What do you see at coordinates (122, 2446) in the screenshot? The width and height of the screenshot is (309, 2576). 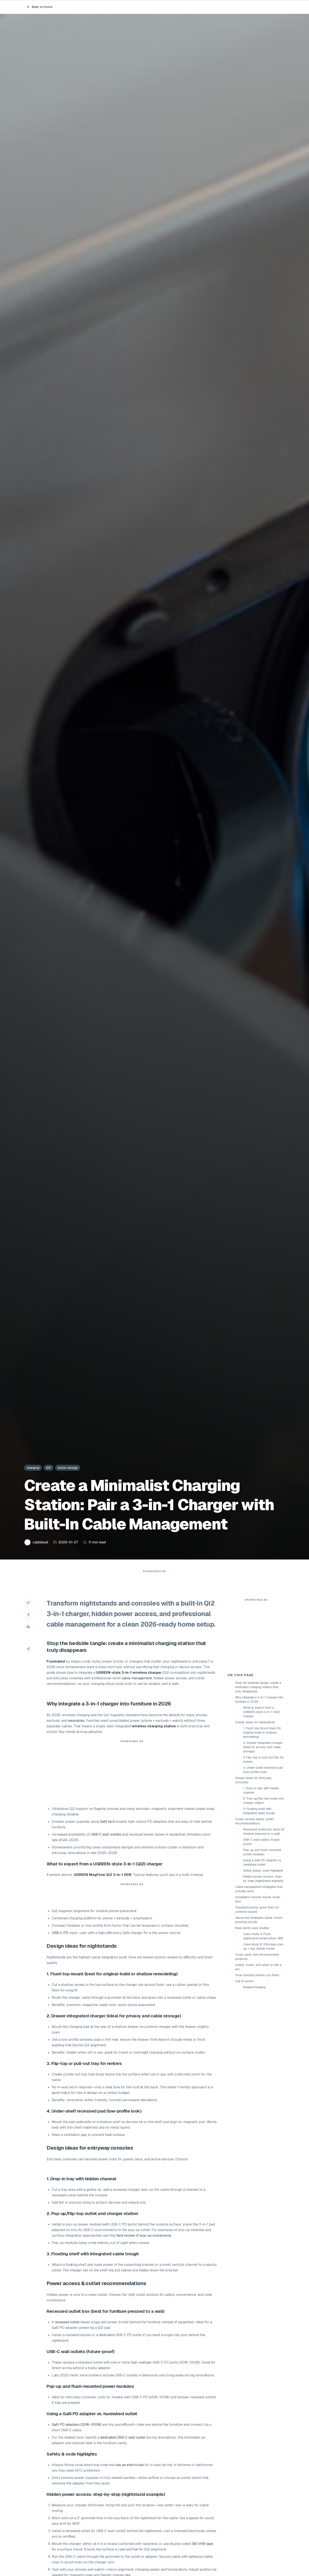 I see `dedicated USB-C wall outlet` at bounding box center [122, 2446].